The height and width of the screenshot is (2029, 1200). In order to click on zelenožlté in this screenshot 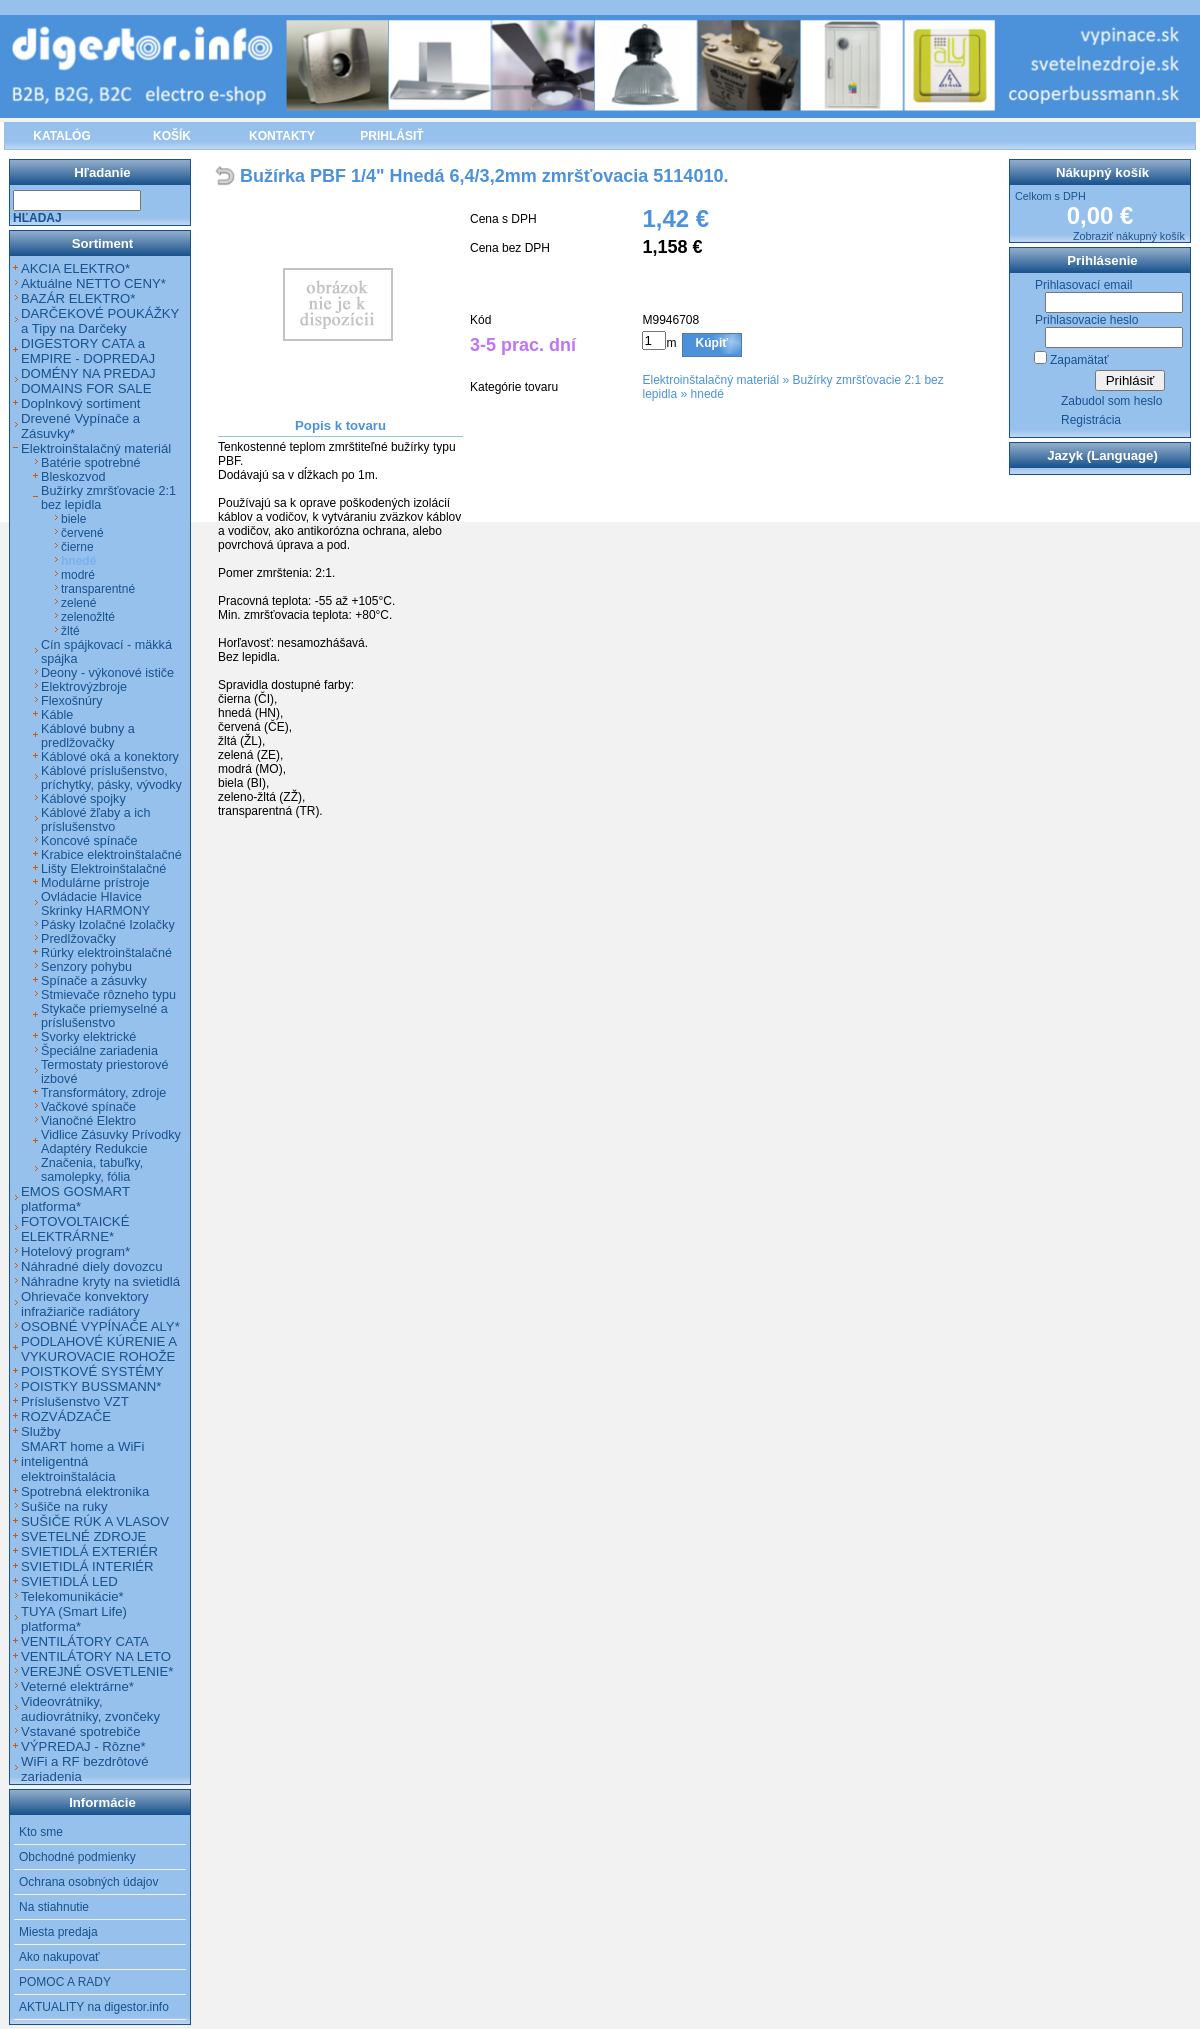, I will do `click(88, 617)`.